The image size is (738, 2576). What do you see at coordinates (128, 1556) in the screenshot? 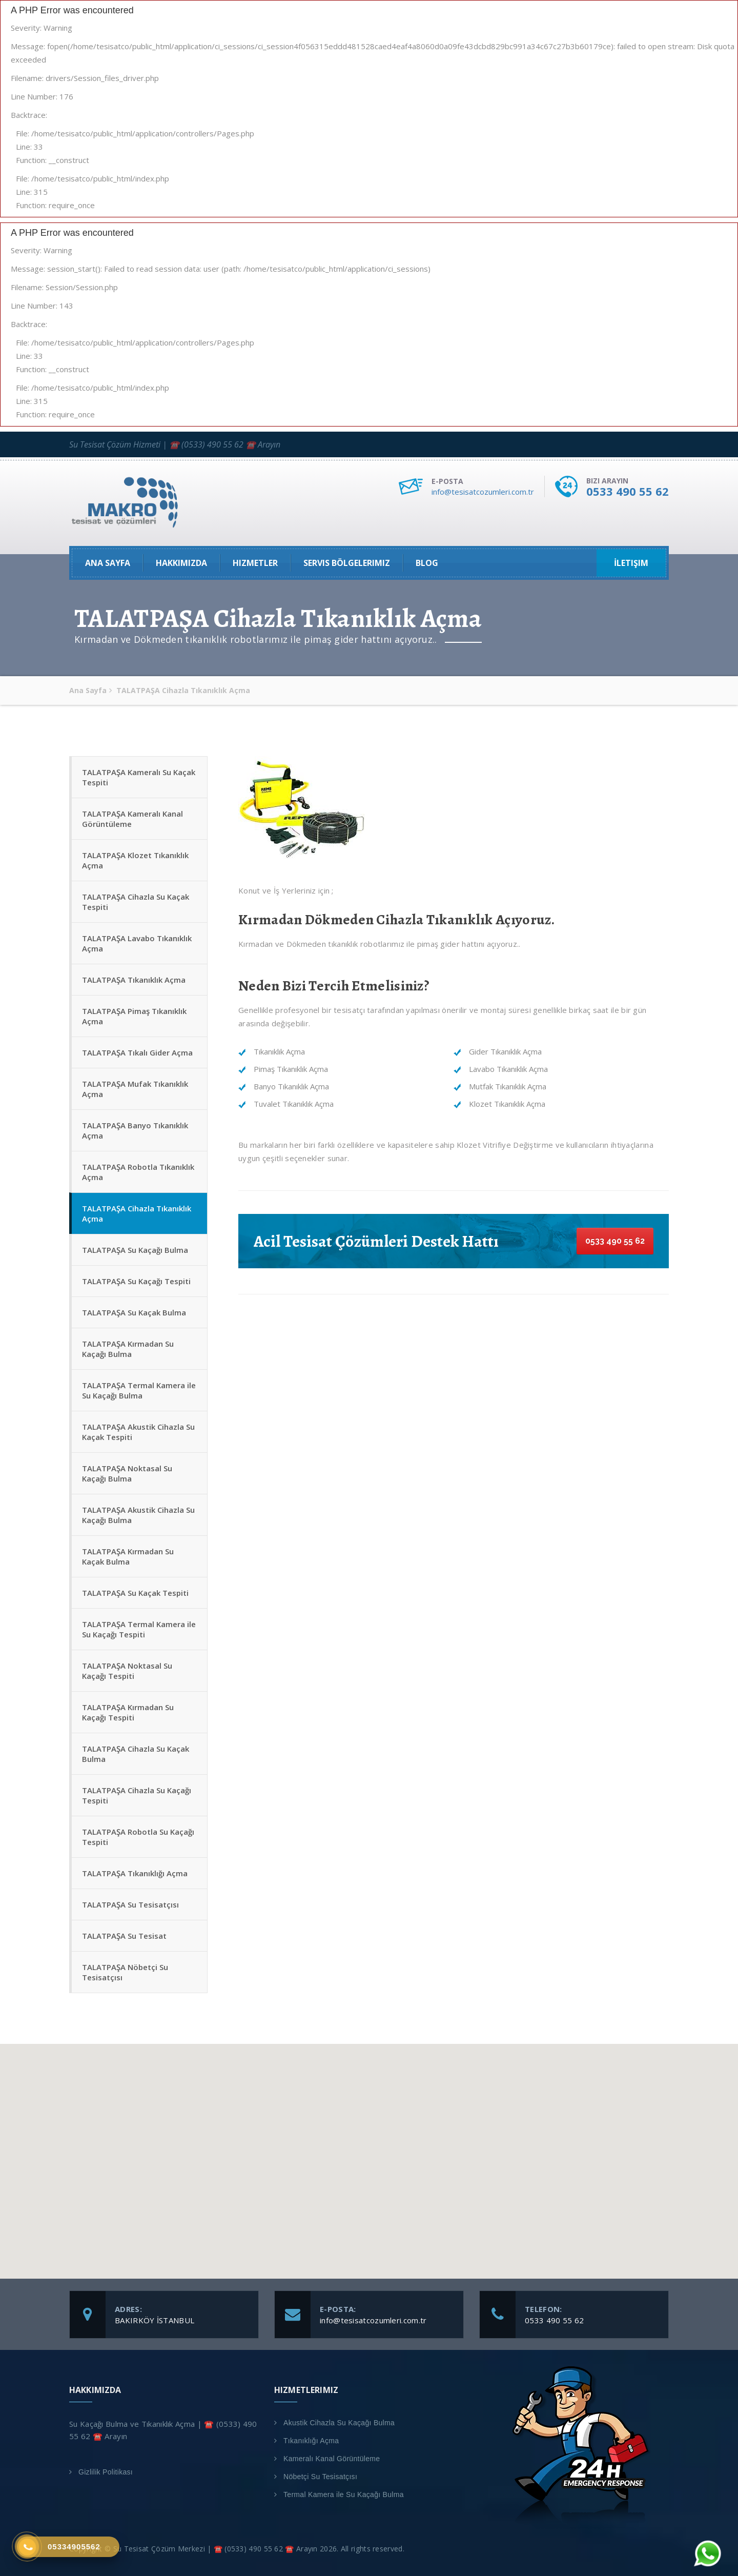
I see `TALATPAŞA Kırmadan Su Kaçak Bulma` at bounding box center [128, 1556].